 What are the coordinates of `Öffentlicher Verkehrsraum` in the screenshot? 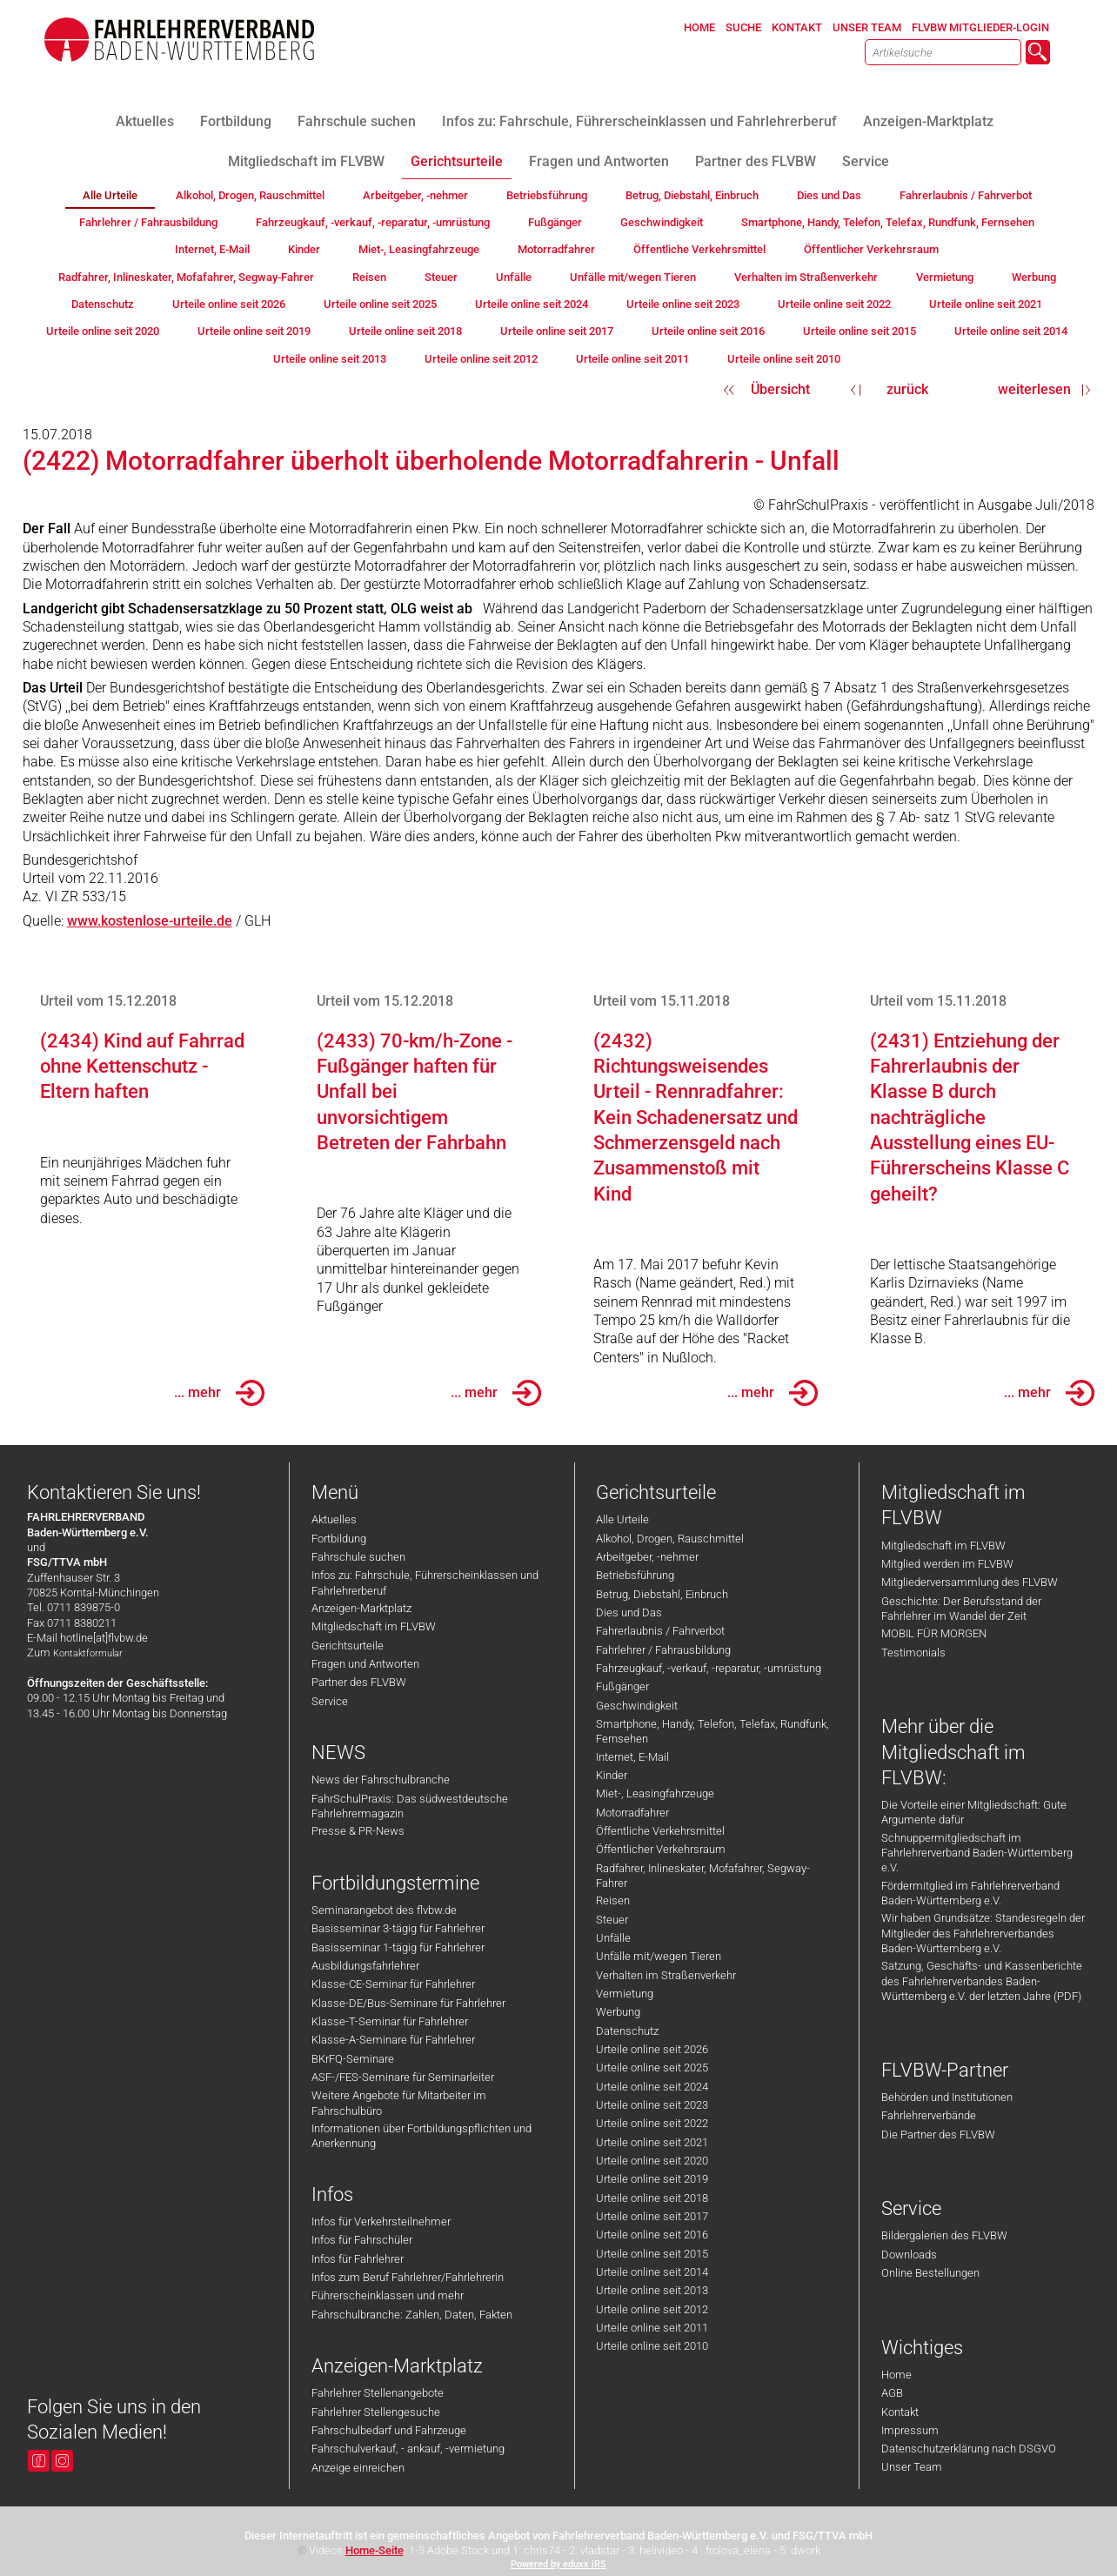 It's located at (661, 1849).